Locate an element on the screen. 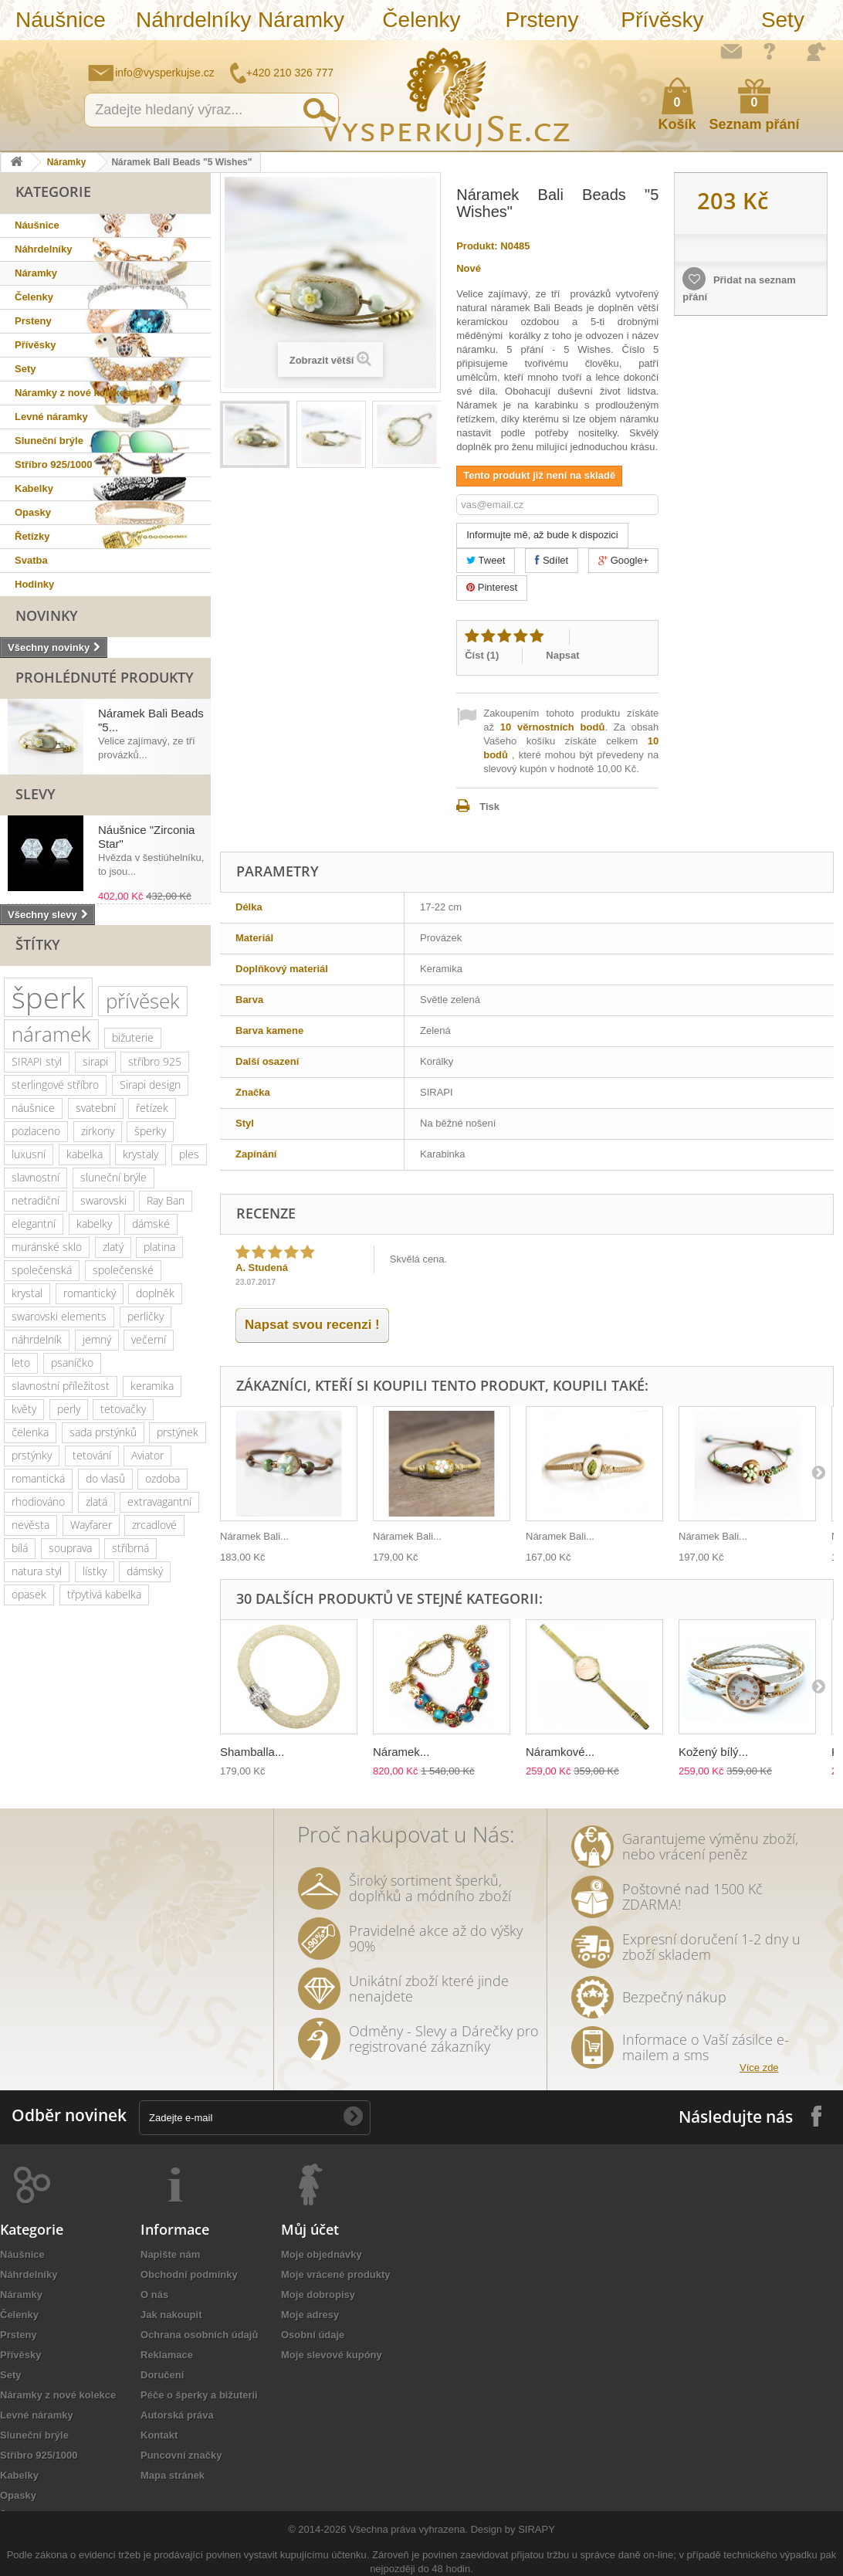 This screenshot has width=843, height=2576. zirkony is located at coordinates (97, 1131).